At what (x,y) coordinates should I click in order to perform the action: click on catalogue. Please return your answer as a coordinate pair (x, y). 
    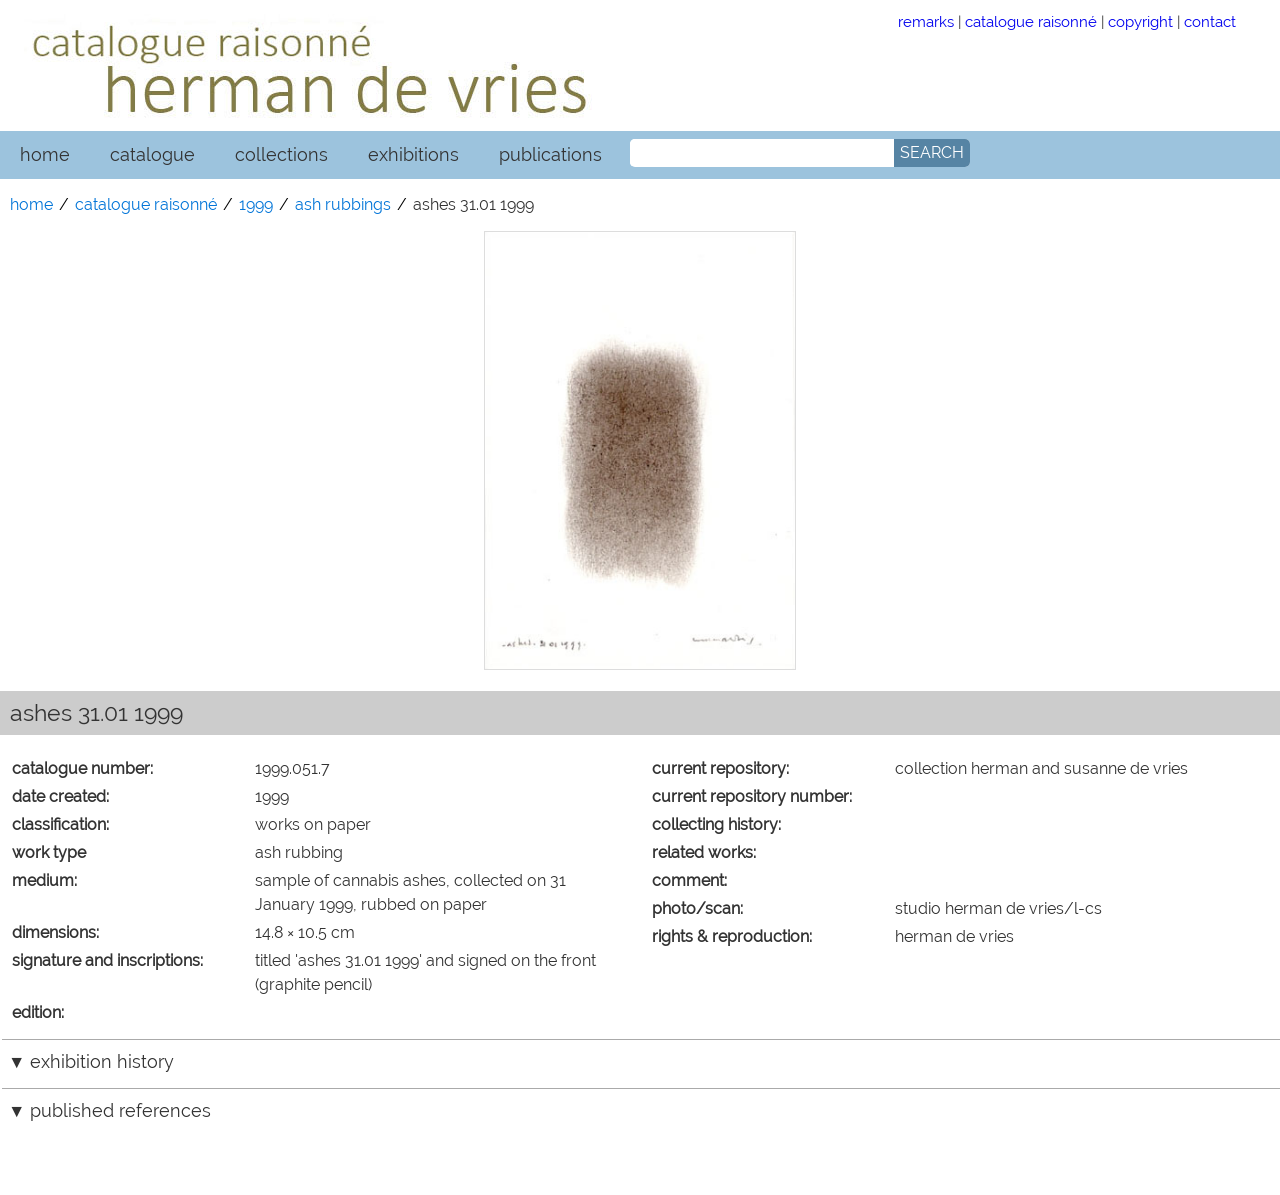
    Looking at the image, I should click on (152, 154).